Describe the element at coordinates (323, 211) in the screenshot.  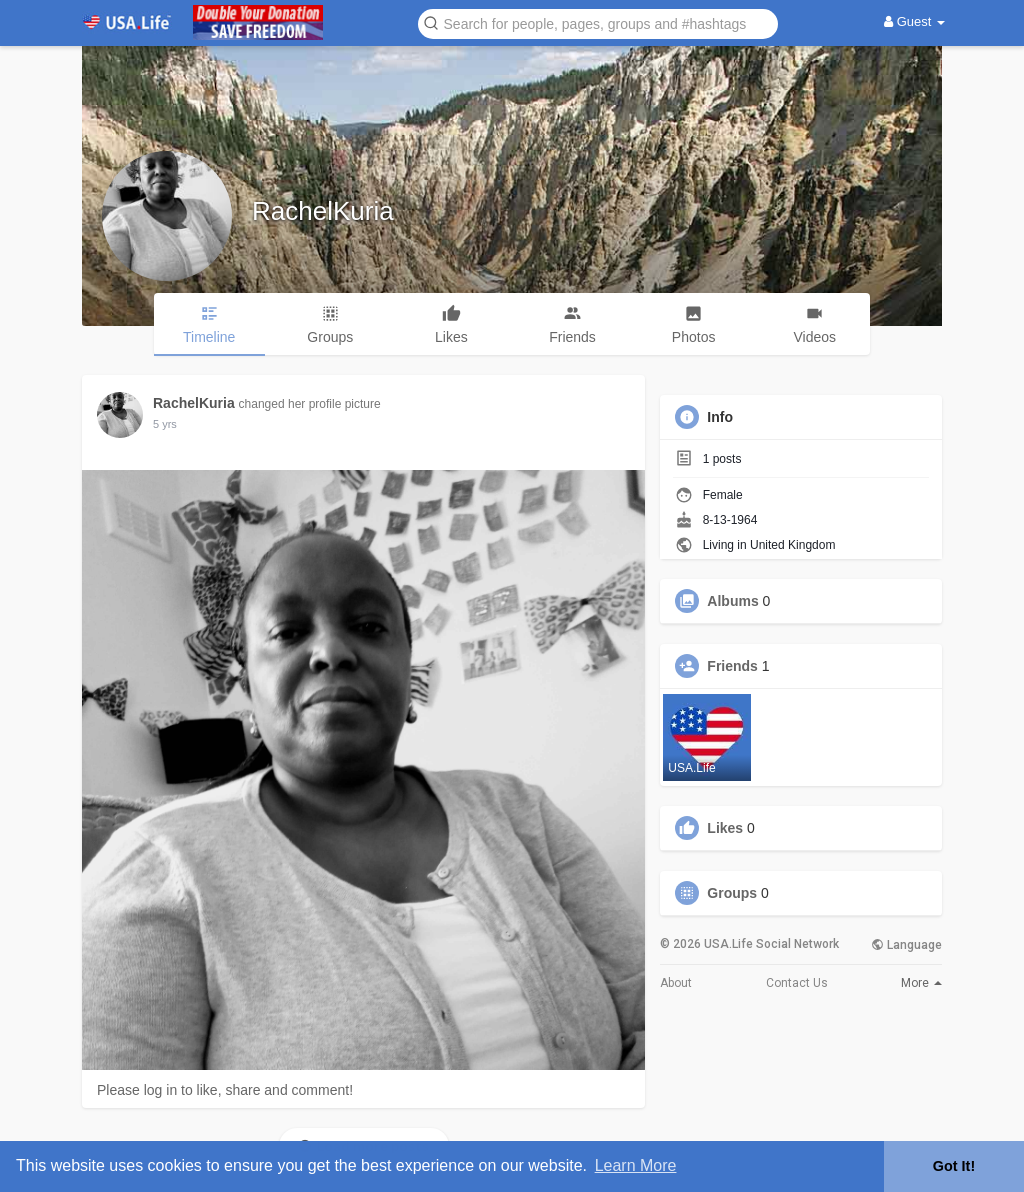
I see `RachelKuria` at that location.